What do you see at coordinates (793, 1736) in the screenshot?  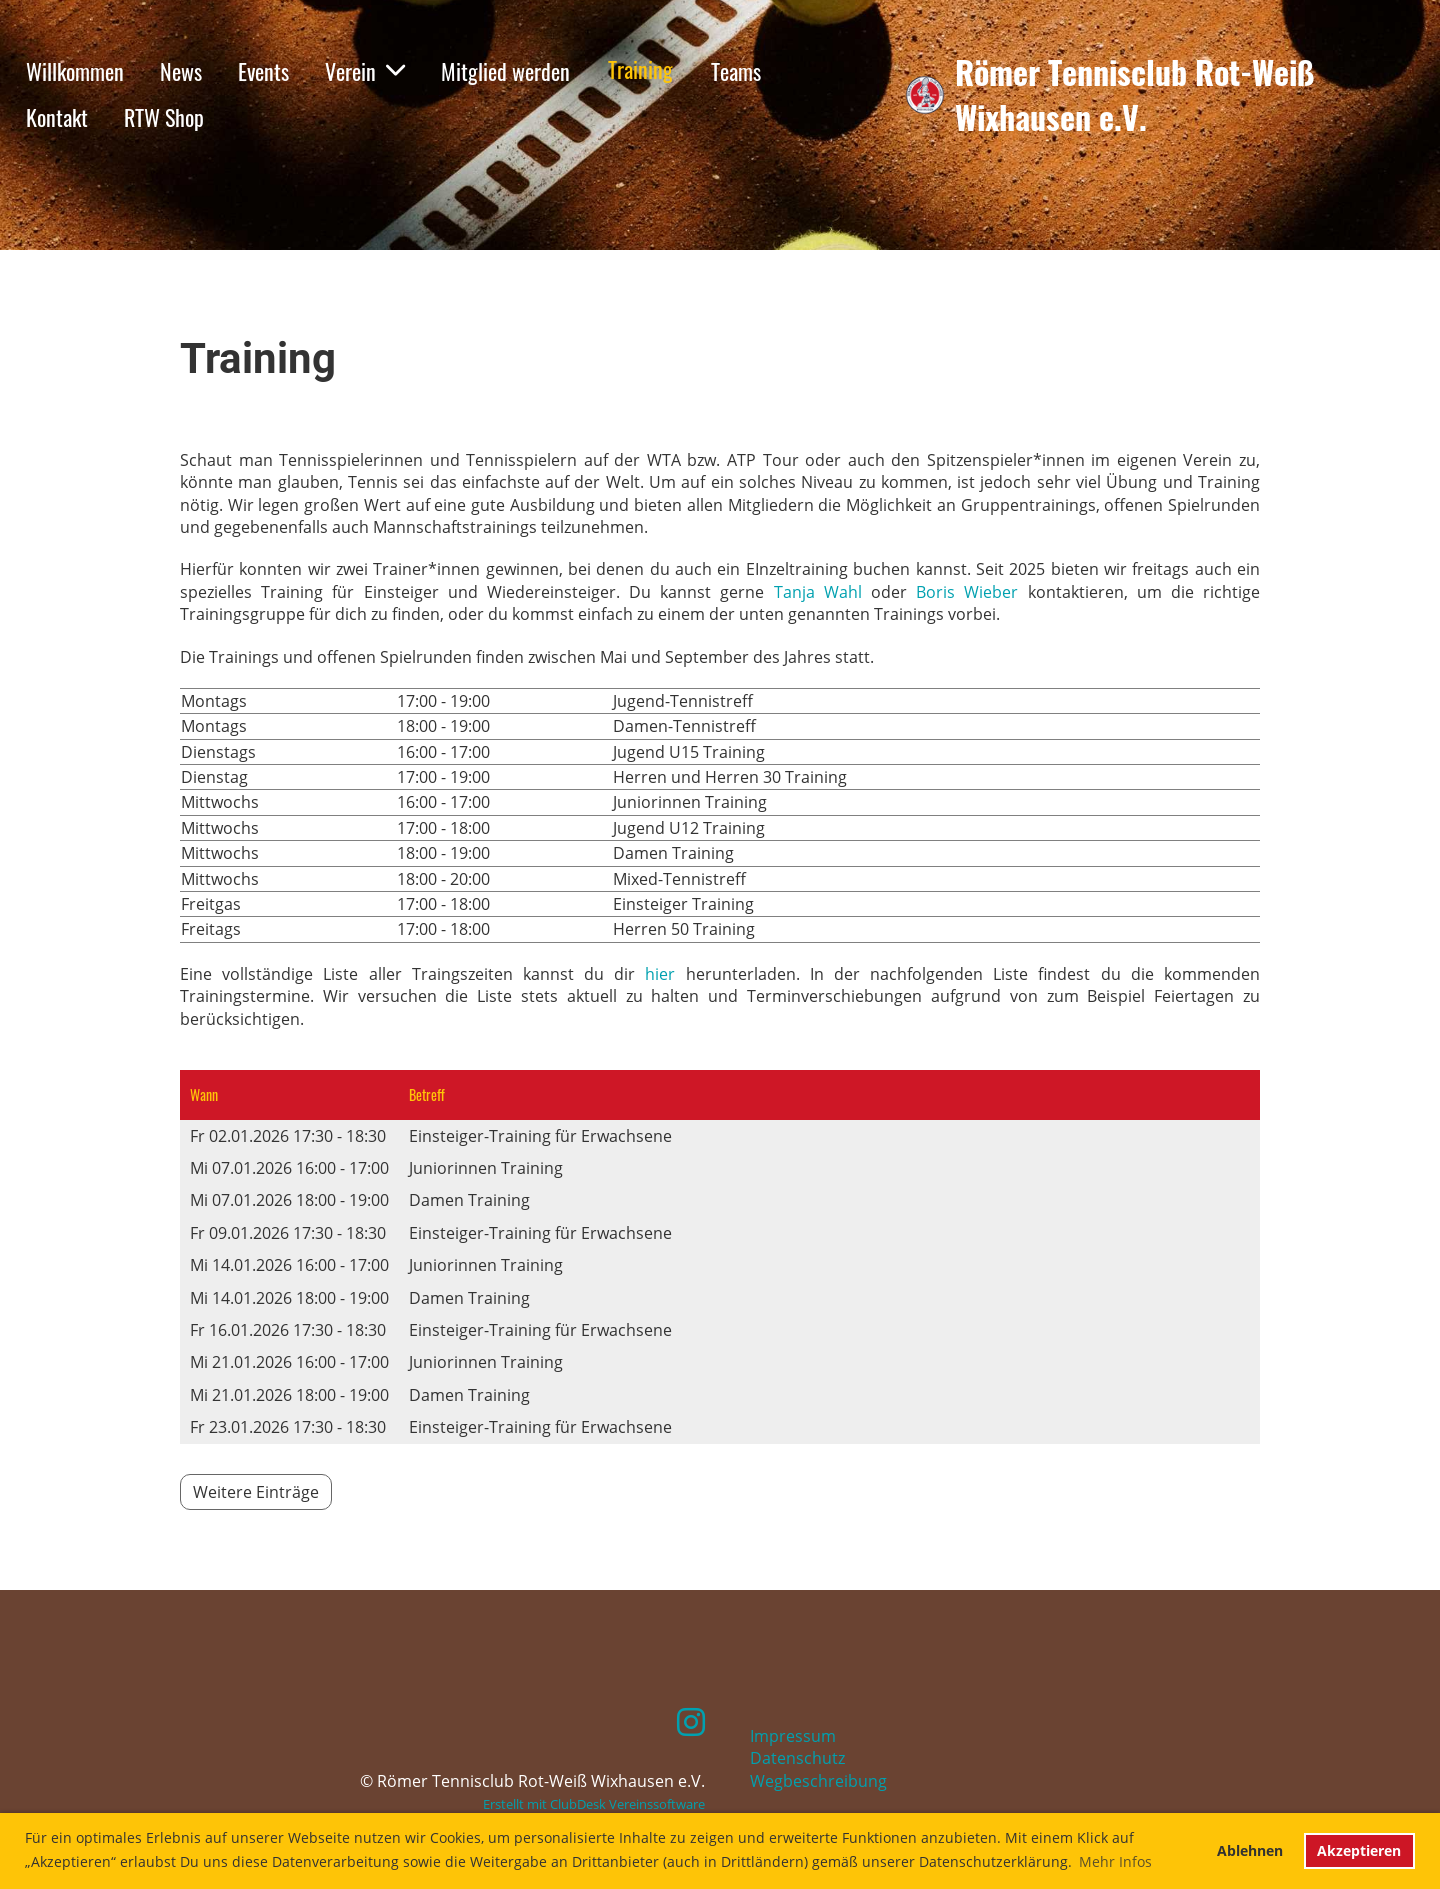 I see `Impressum` at bounding box center [793, 1736].